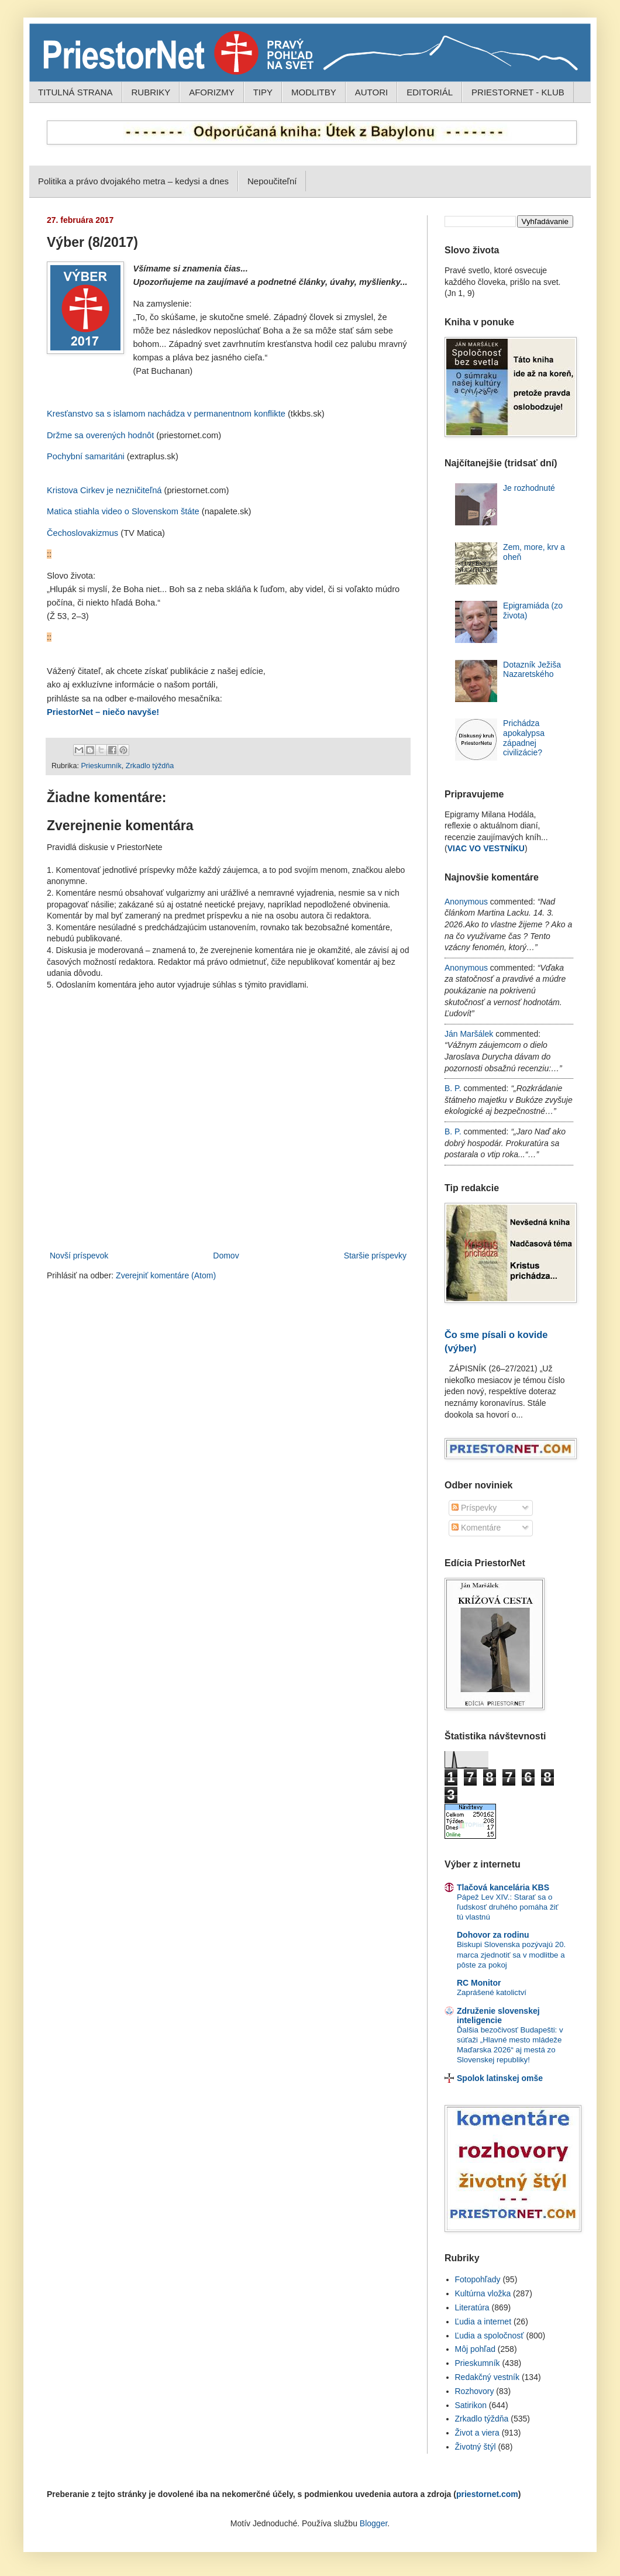  What do you see at coordinates (474, 2391) in the screenshot?
I see `Rozhovory` at bounding box center [474, 2391].